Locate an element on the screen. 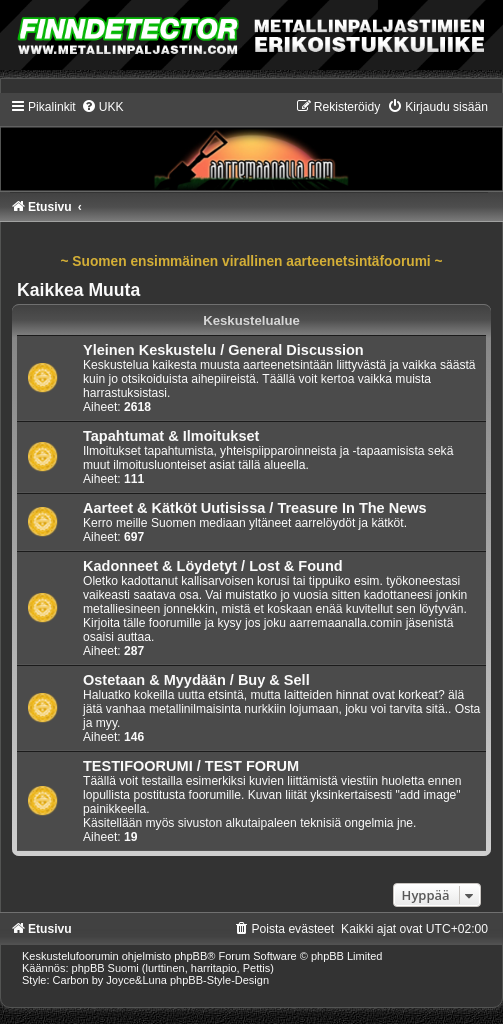 This screenshot has width=503, height=1024. Kadonneet & Löydetyt / Lost & Found is located at coordinates (213, 566).